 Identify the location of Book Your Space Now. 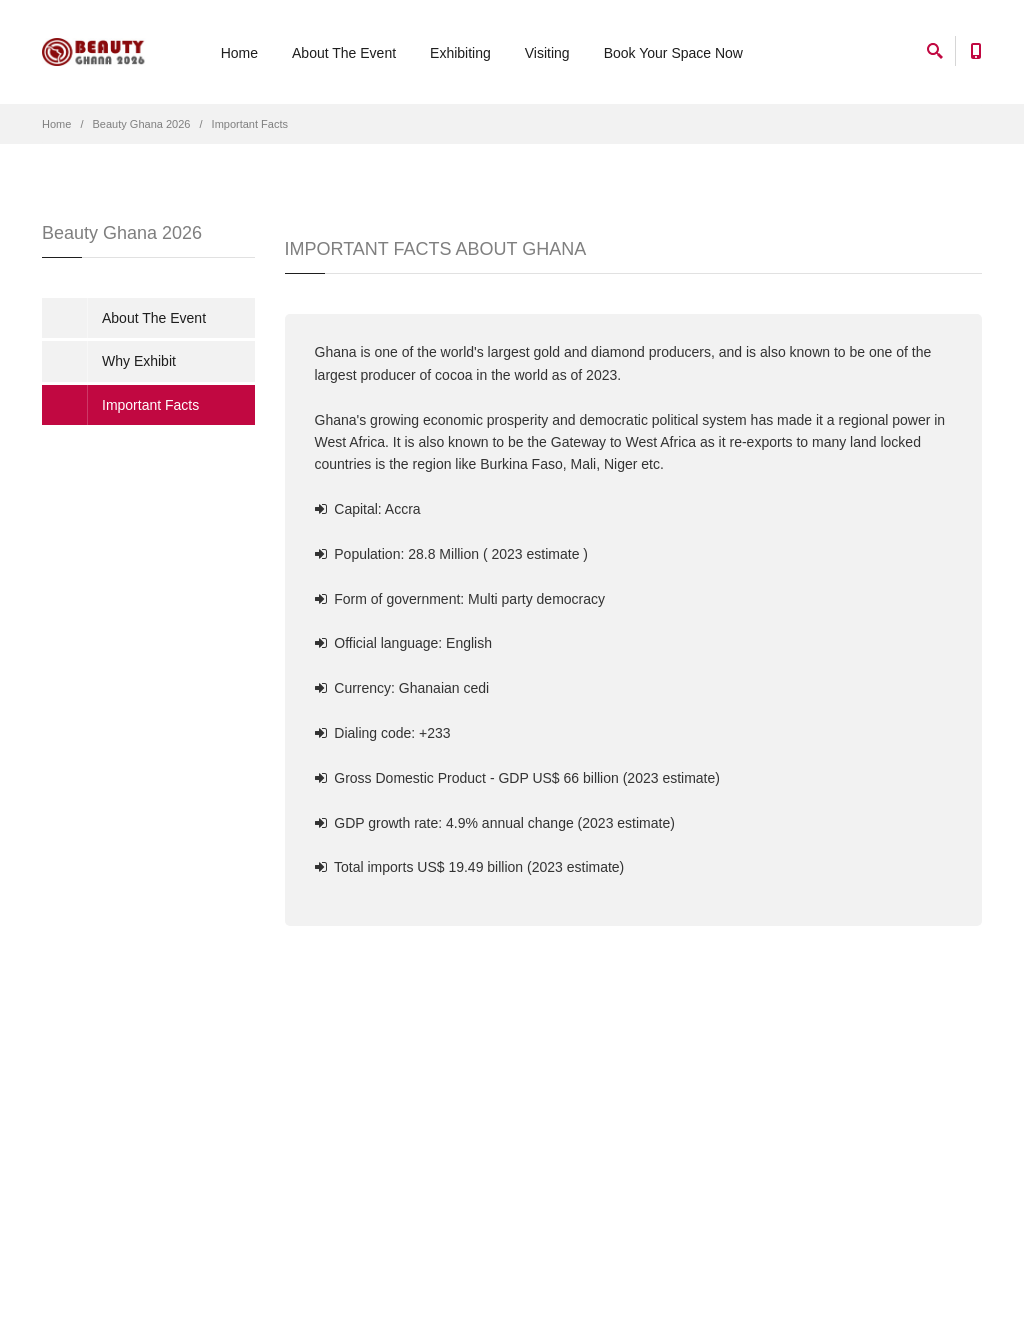
(673, 53).